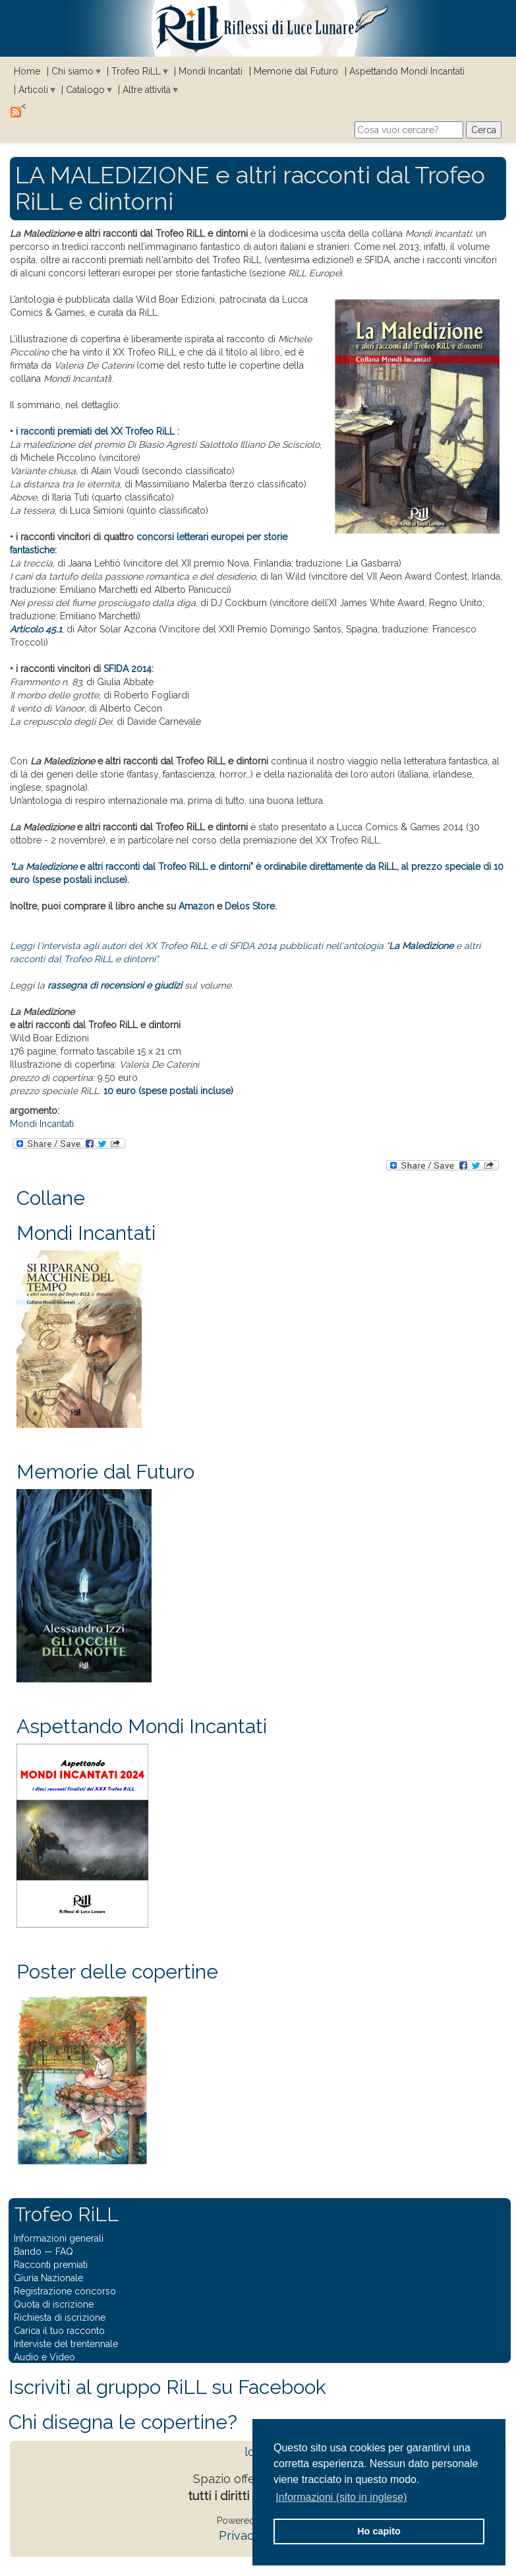 Image resolution: width=516 pixels, height=2576 pixels. I want to click on SFIDA 2014, so click(127, 668).